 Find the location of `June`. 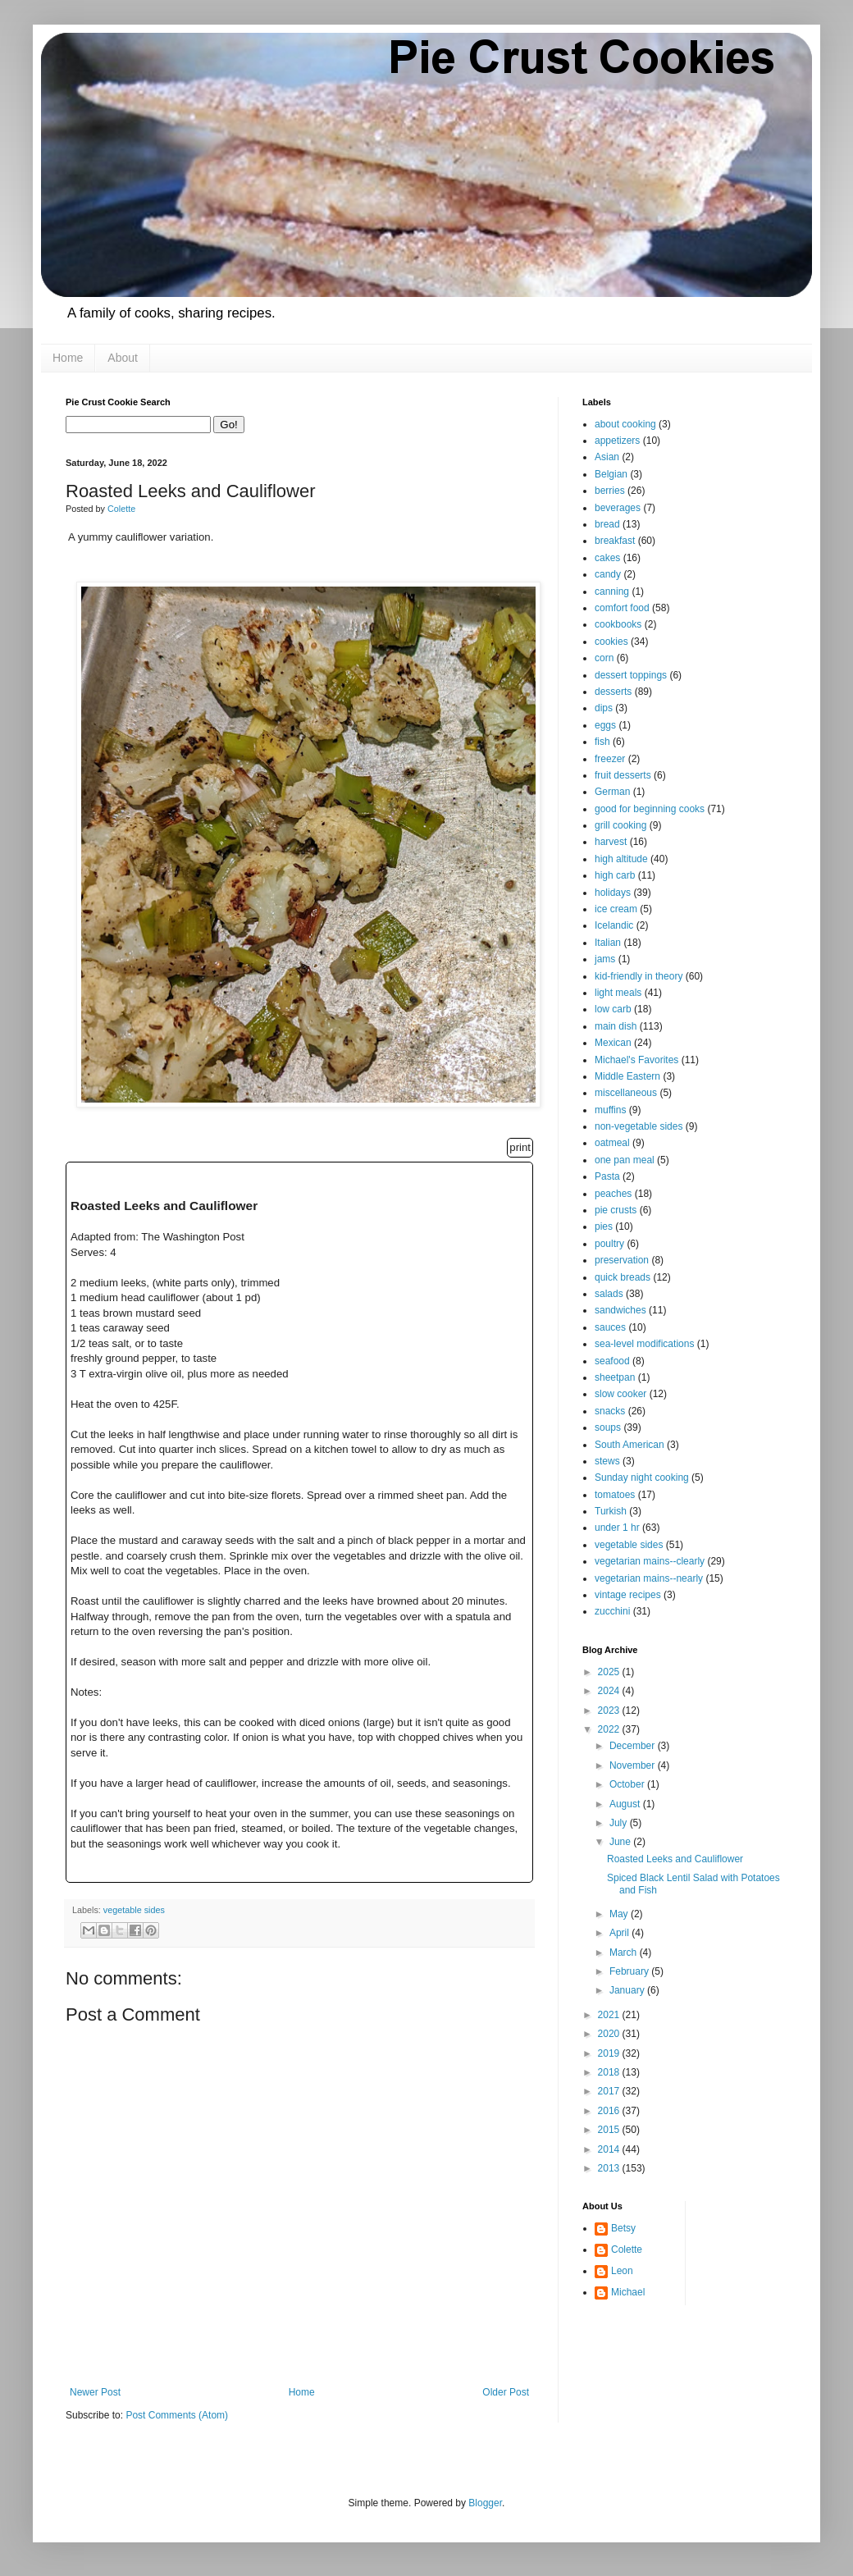

June is located at coordinates (621, 1842).